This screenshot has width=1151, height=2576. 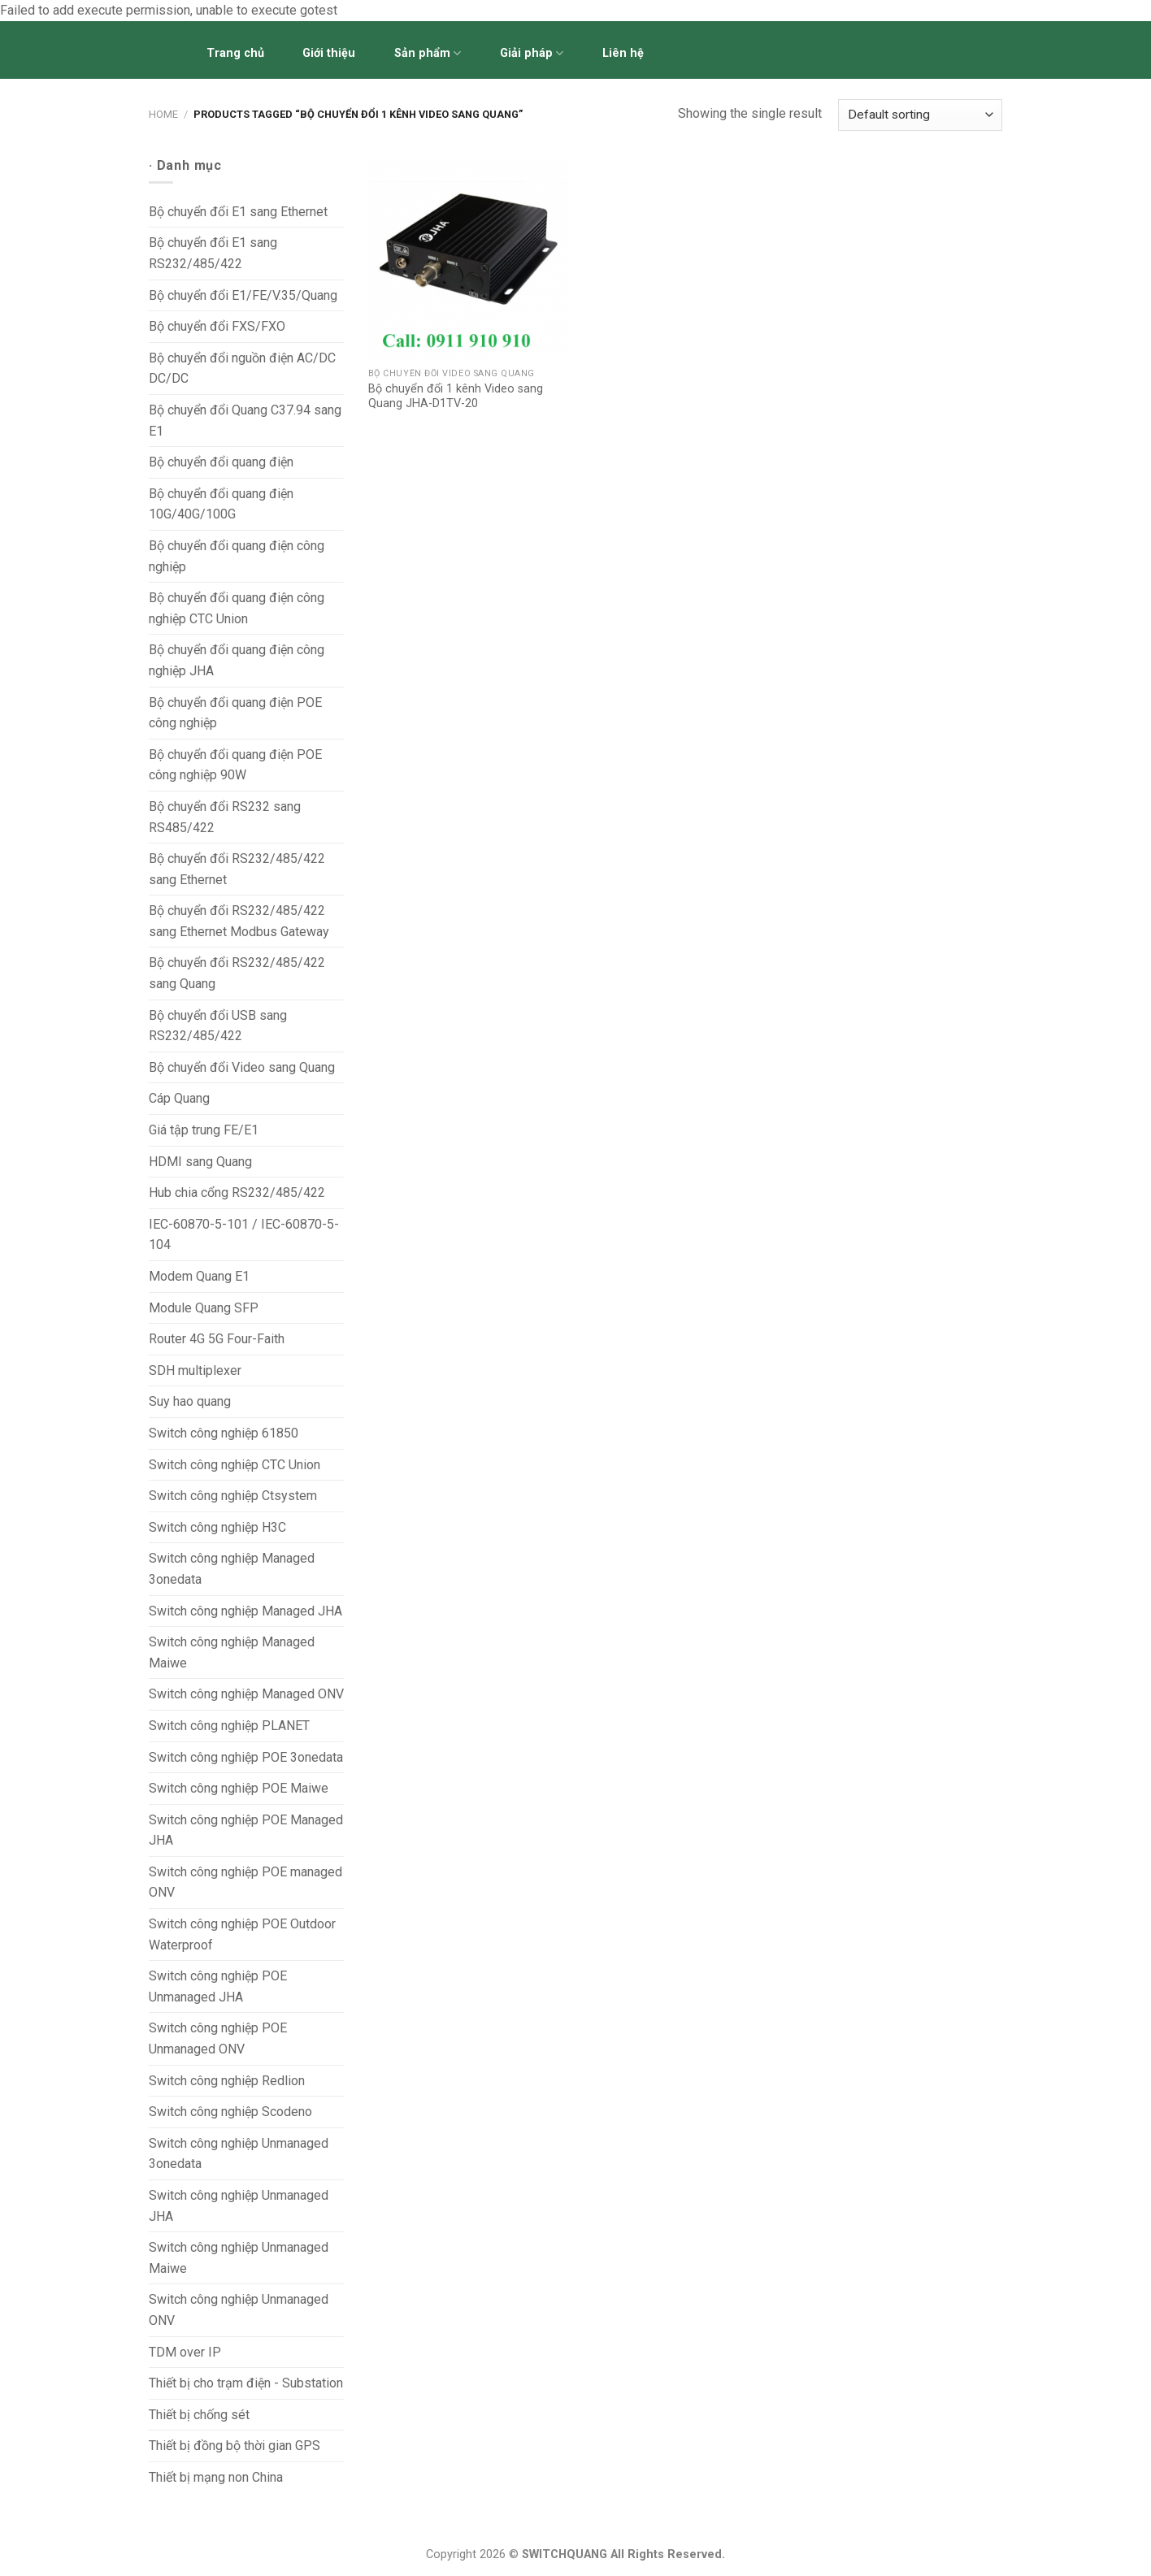 I want to click on Bộ chuyển đổi quang điện, so click(x=221, y=462).